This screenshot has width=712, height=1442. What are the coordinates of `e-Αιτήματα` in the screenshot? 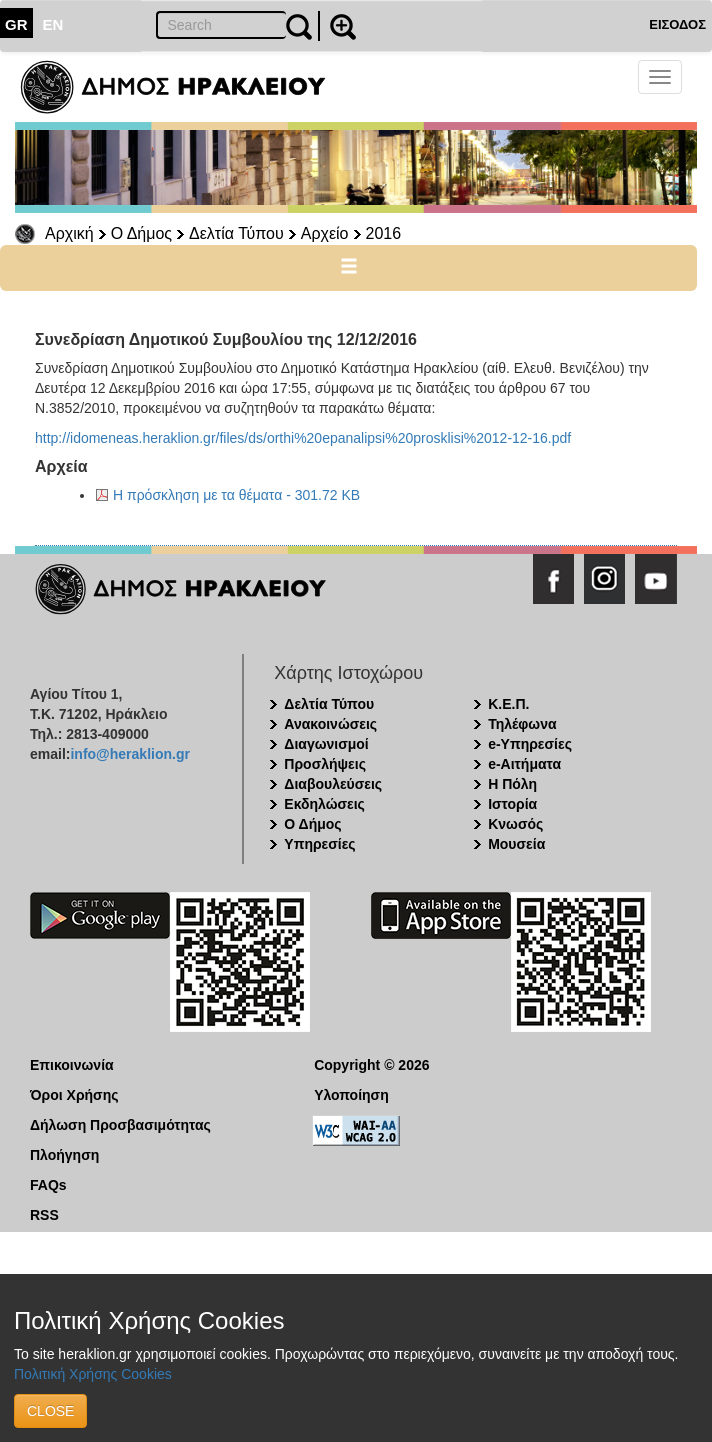 It's located at (524, 764).